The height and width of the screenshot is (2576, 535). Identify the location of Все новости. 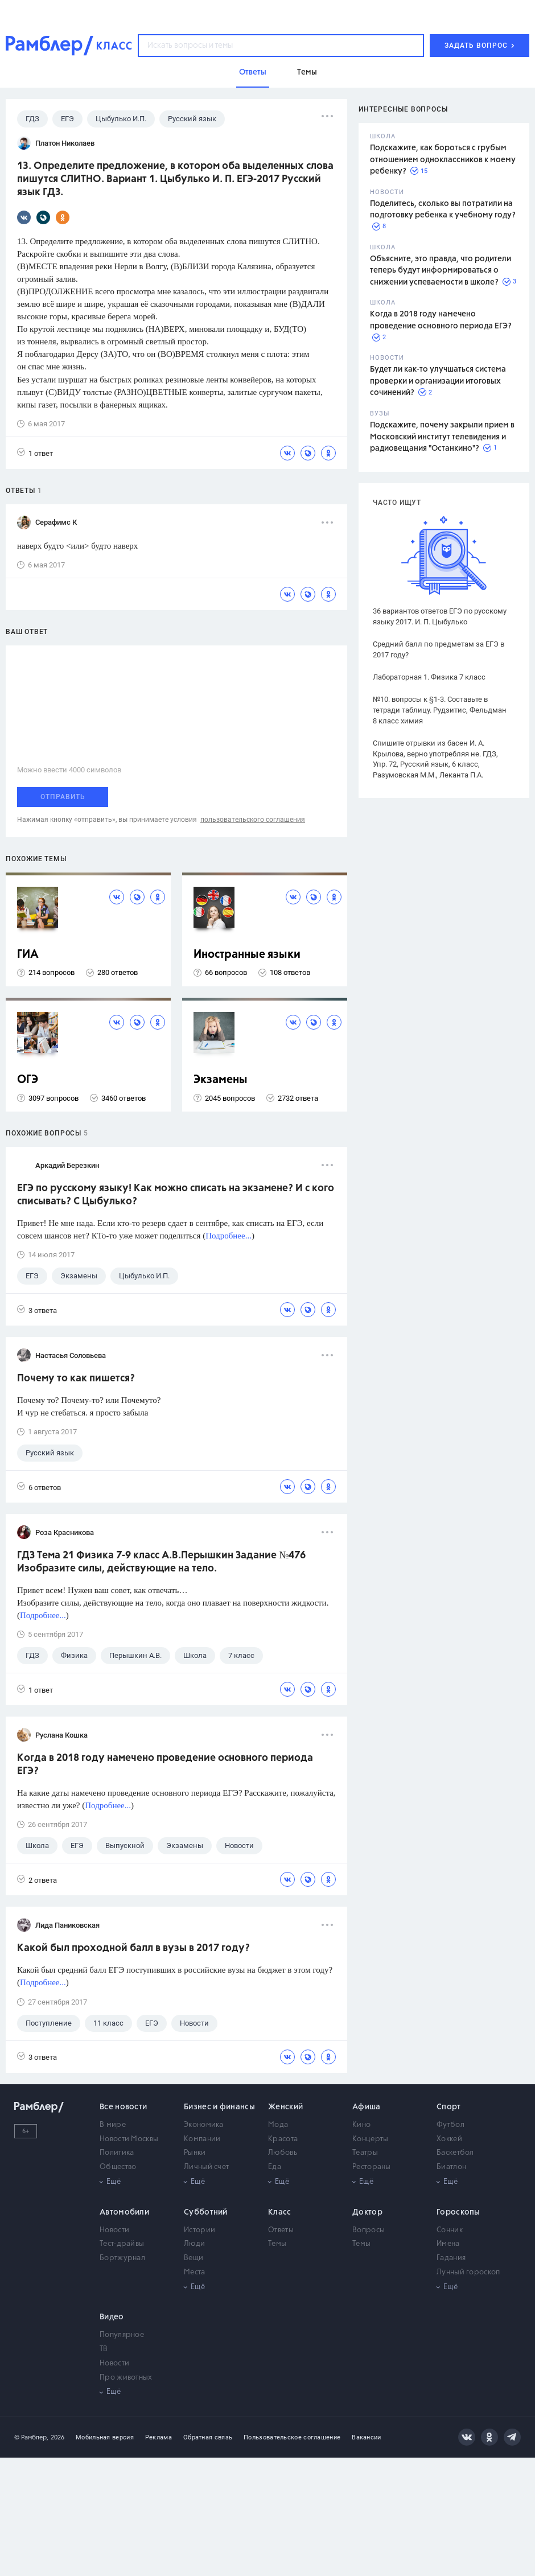
(123, 2107).